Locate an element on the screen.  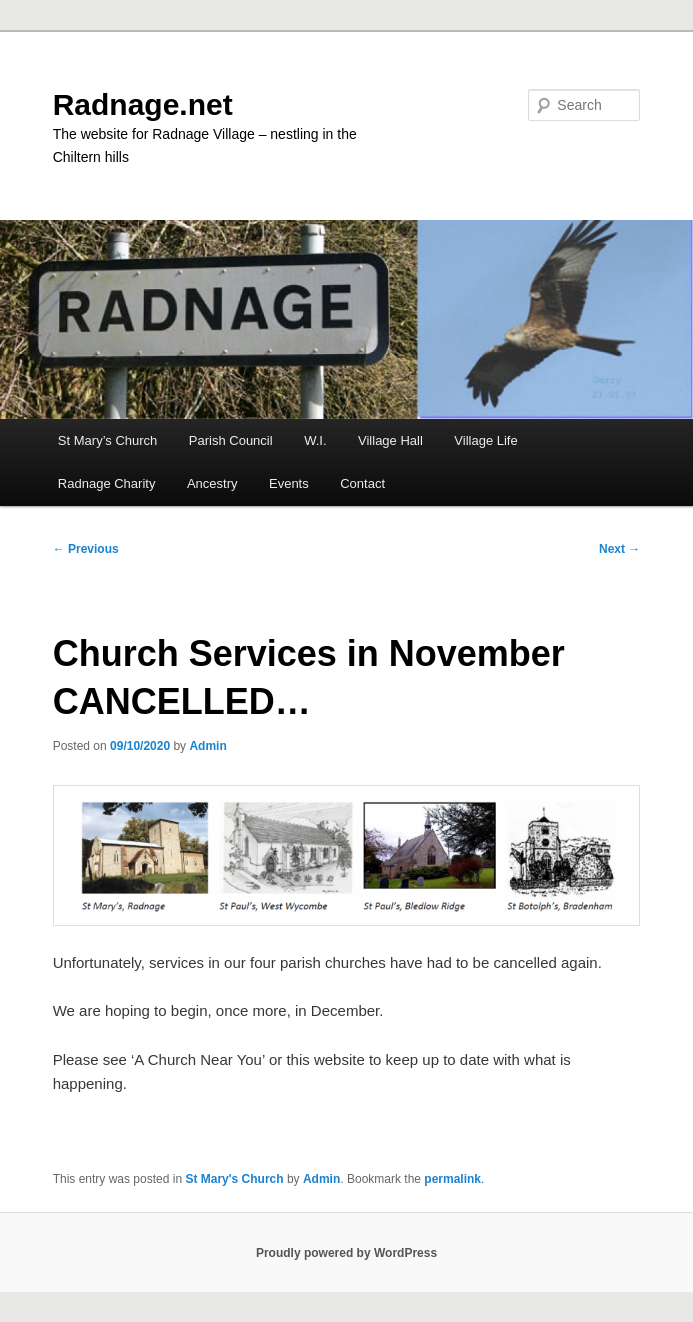
St Mary's Church is located at coordinates (234, 1179).